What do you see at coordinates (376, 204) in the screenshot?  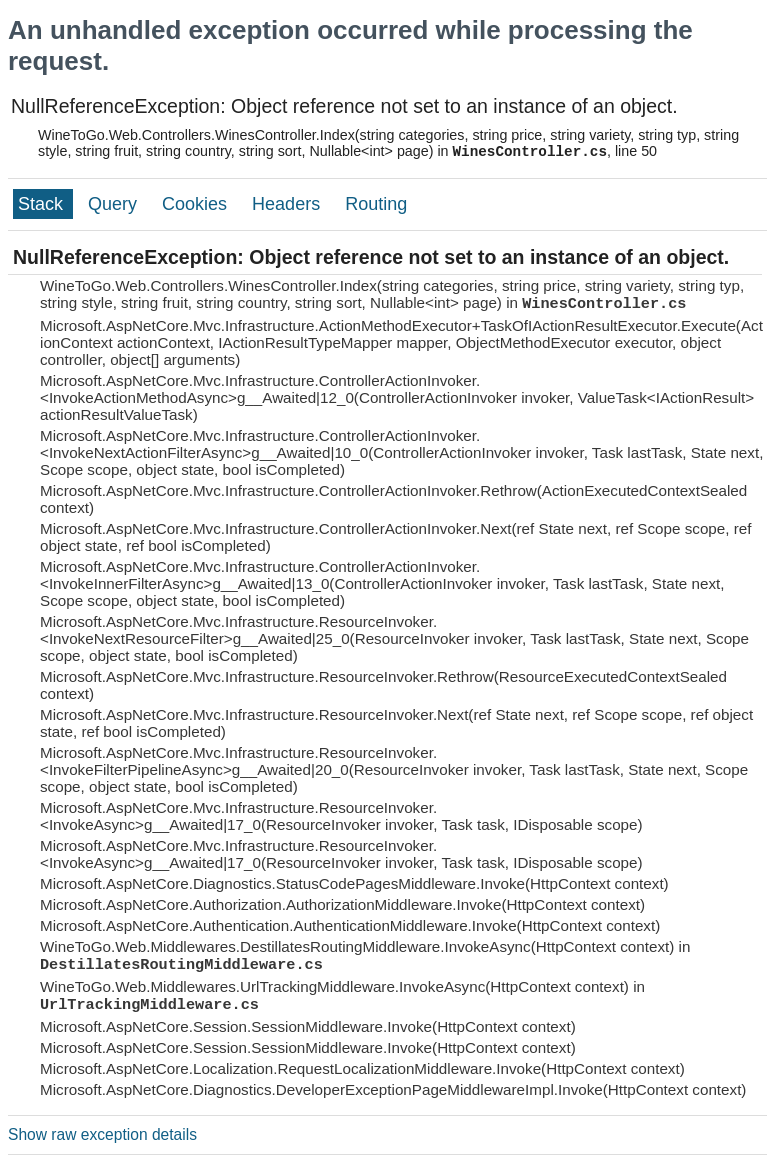 I see `Routing` at bounding box center [376, 204].